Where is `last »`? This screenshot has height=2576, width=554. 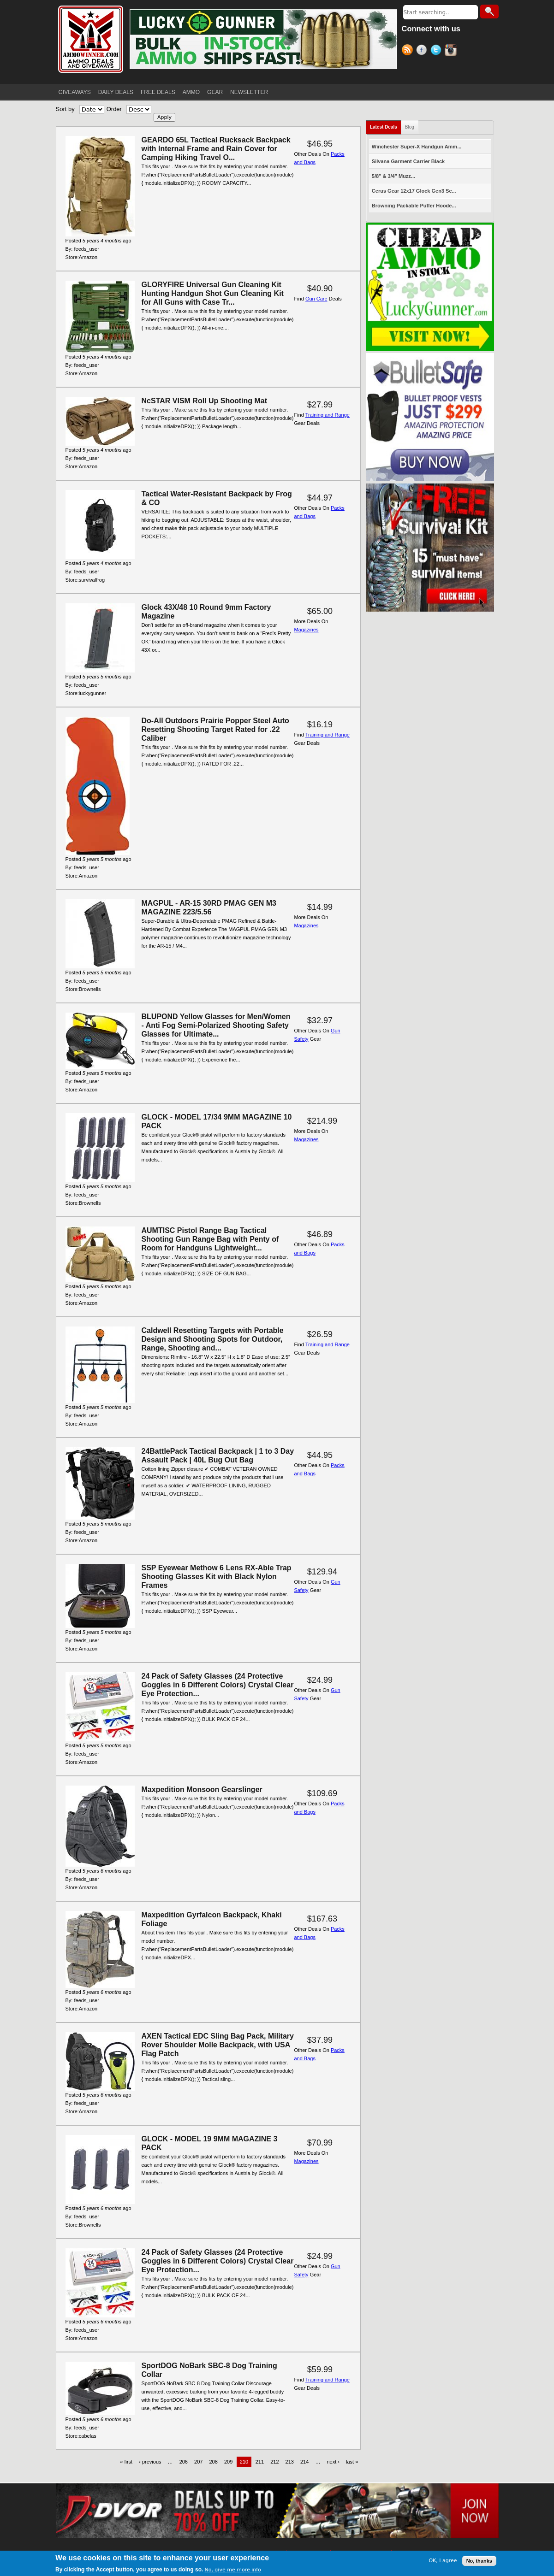
last » is located at coordinates (352, 2461).